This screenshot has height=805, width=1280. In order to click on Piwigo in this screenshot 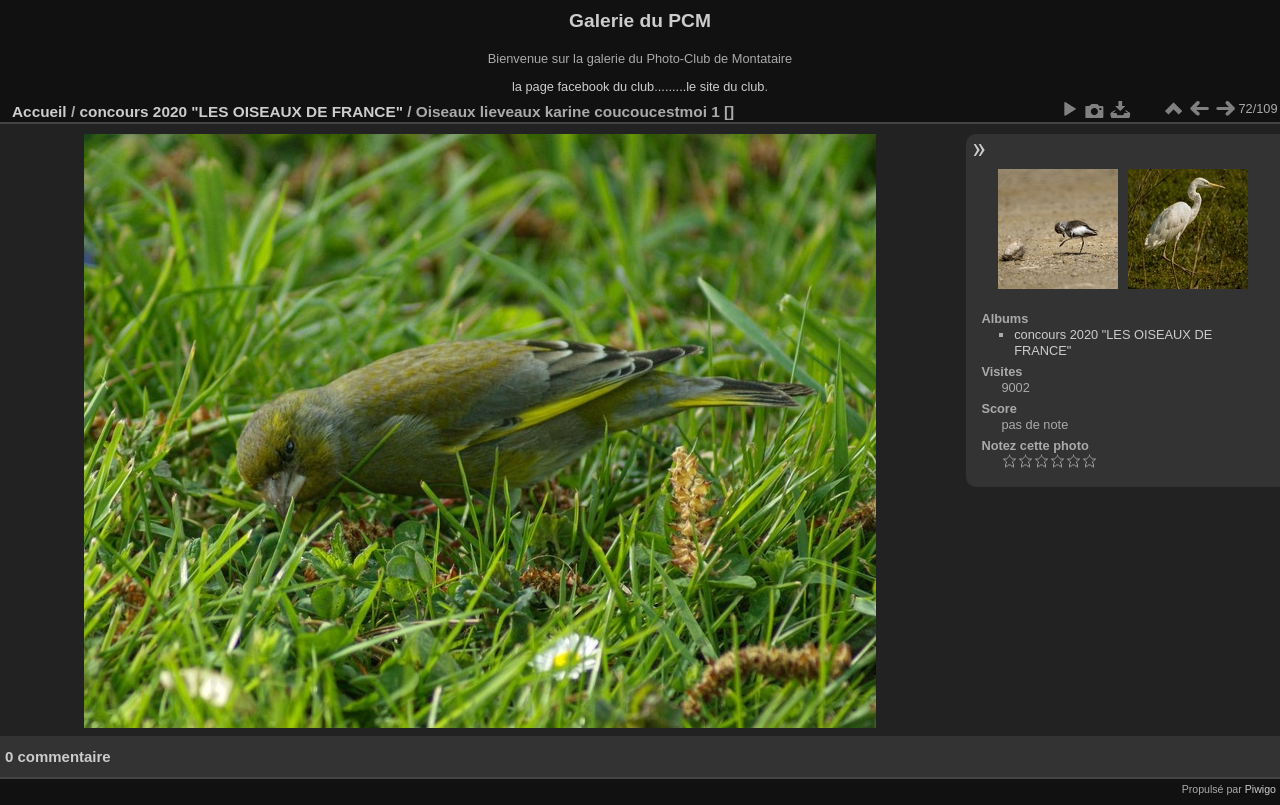, I will do `click(1260, 789)`.